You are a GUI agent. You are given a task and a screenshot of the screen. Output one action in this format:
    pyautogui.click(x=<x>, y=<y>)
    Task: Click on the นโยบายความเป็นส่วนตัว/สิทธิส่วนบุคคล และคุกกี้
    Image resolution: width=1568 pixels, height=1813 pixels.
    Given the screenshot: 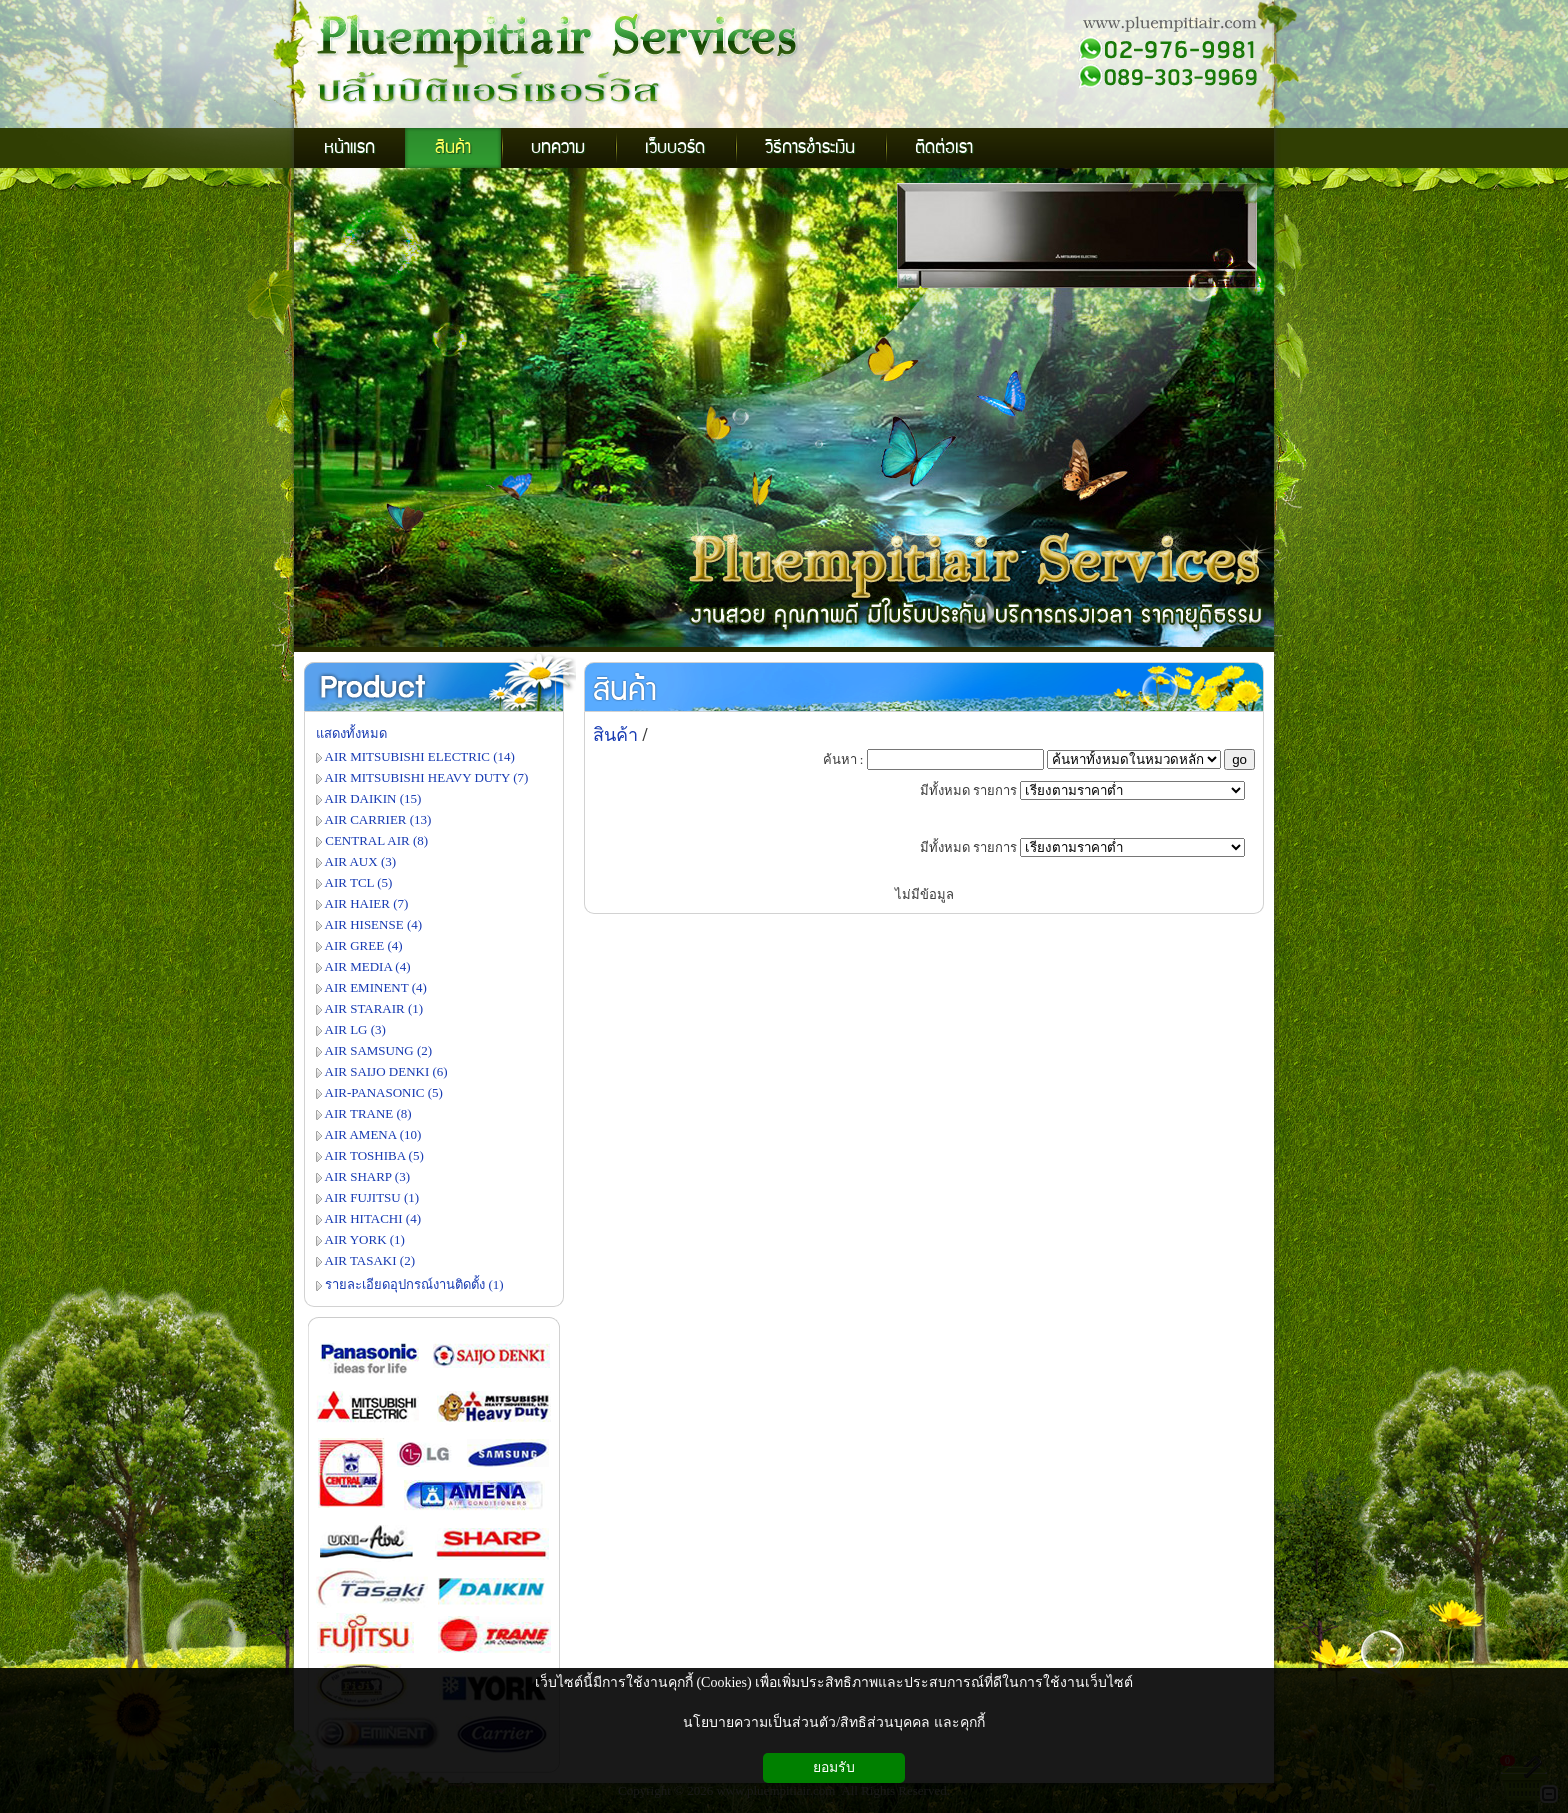 What is the action you would take?
    pyautogui.click(x=833, y=1722)
    